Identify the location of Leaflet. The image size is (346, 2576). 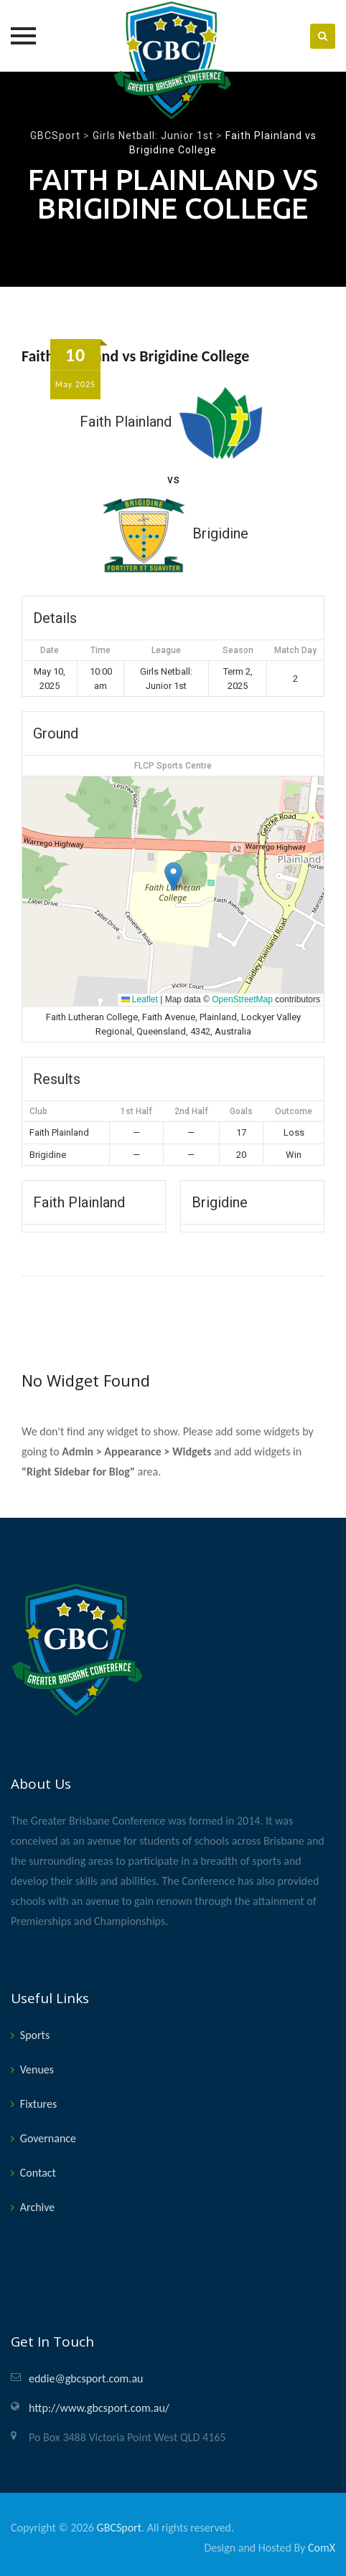
(139, 999).